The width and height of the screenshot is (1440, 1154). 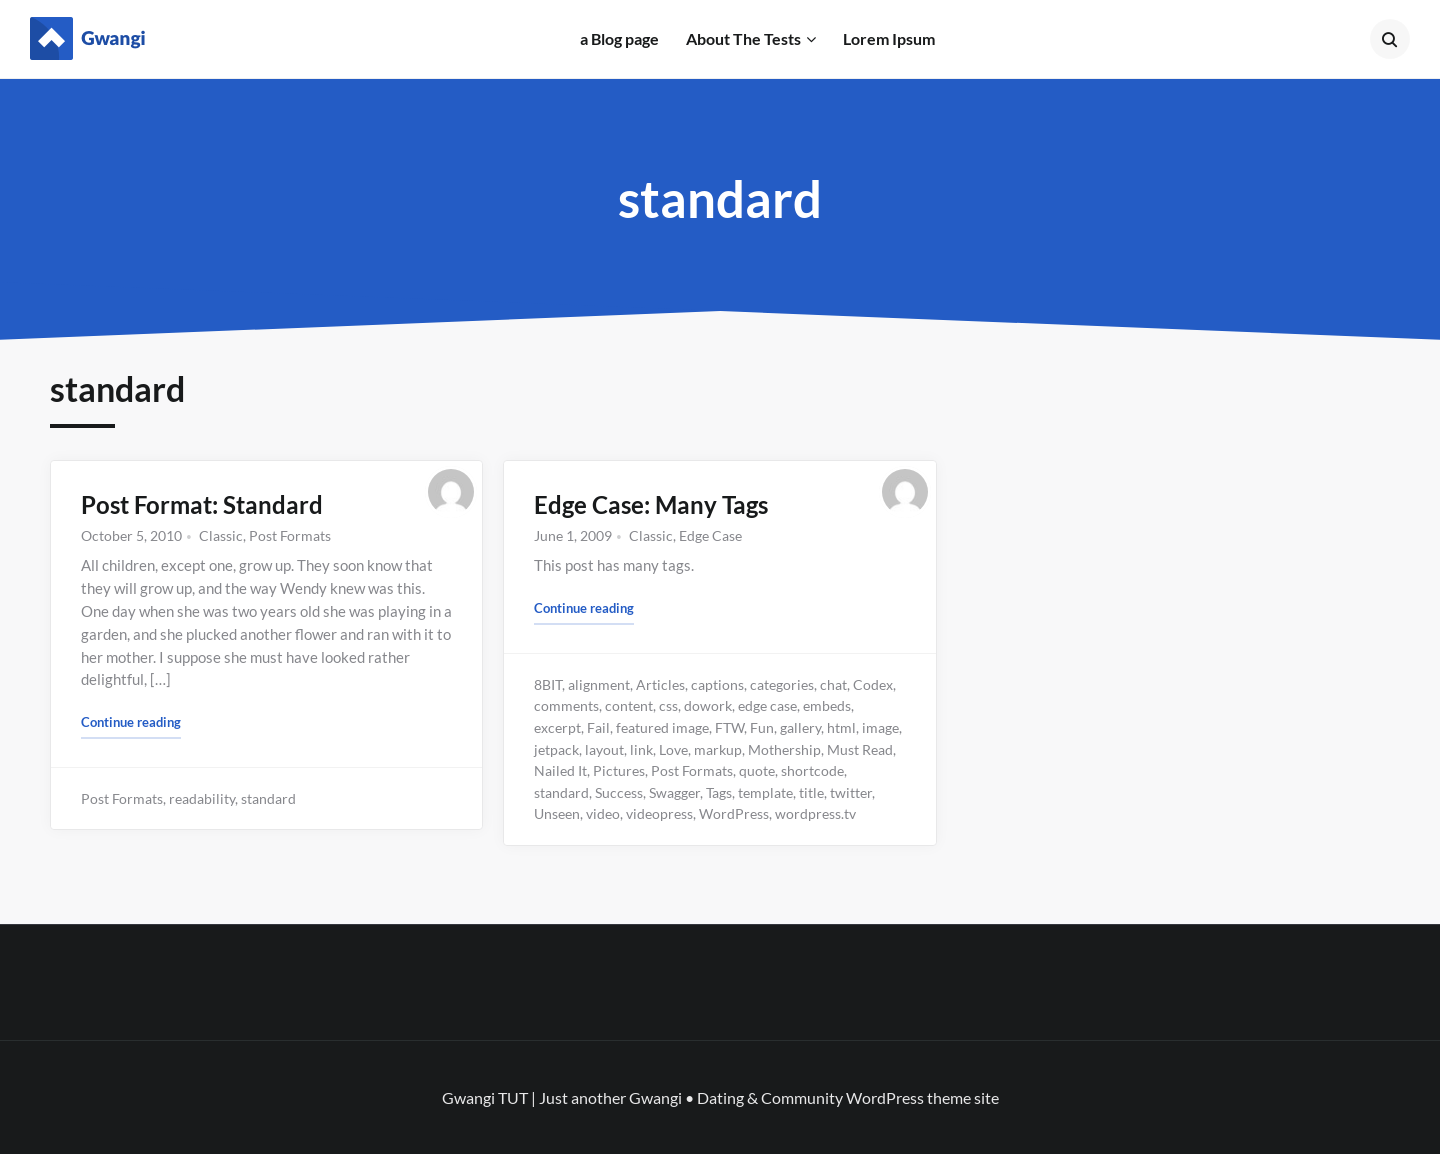 I want to click on Codex, so click(x=873, y=684).